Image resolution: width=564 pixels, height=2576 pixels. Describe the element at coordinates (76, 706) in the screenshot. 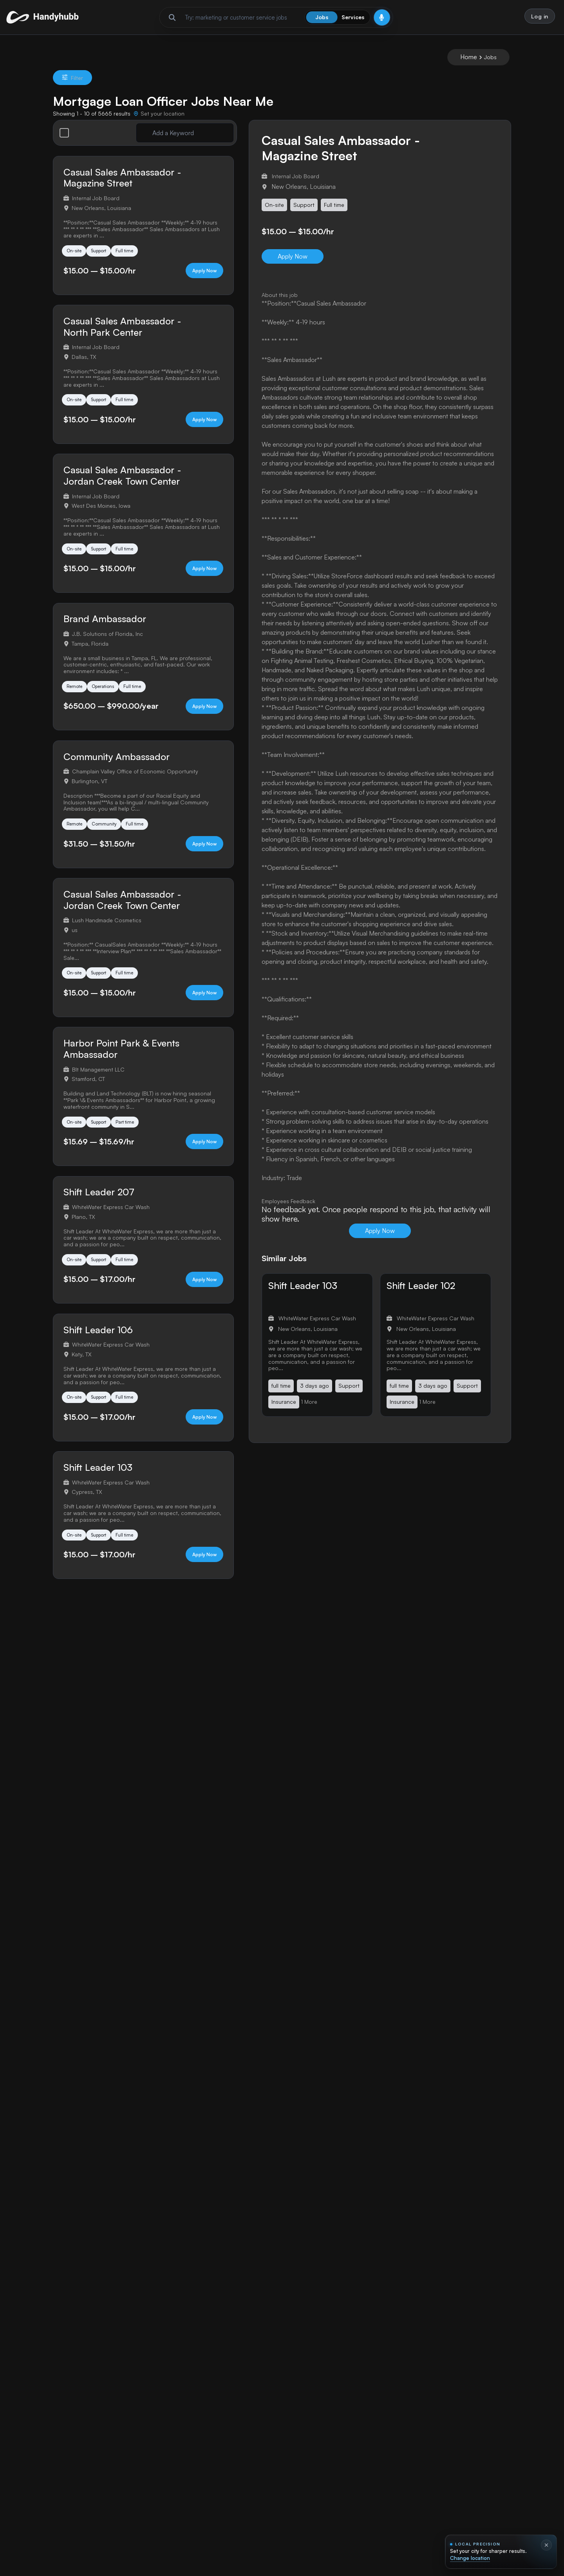

I see `Remote` at that location.